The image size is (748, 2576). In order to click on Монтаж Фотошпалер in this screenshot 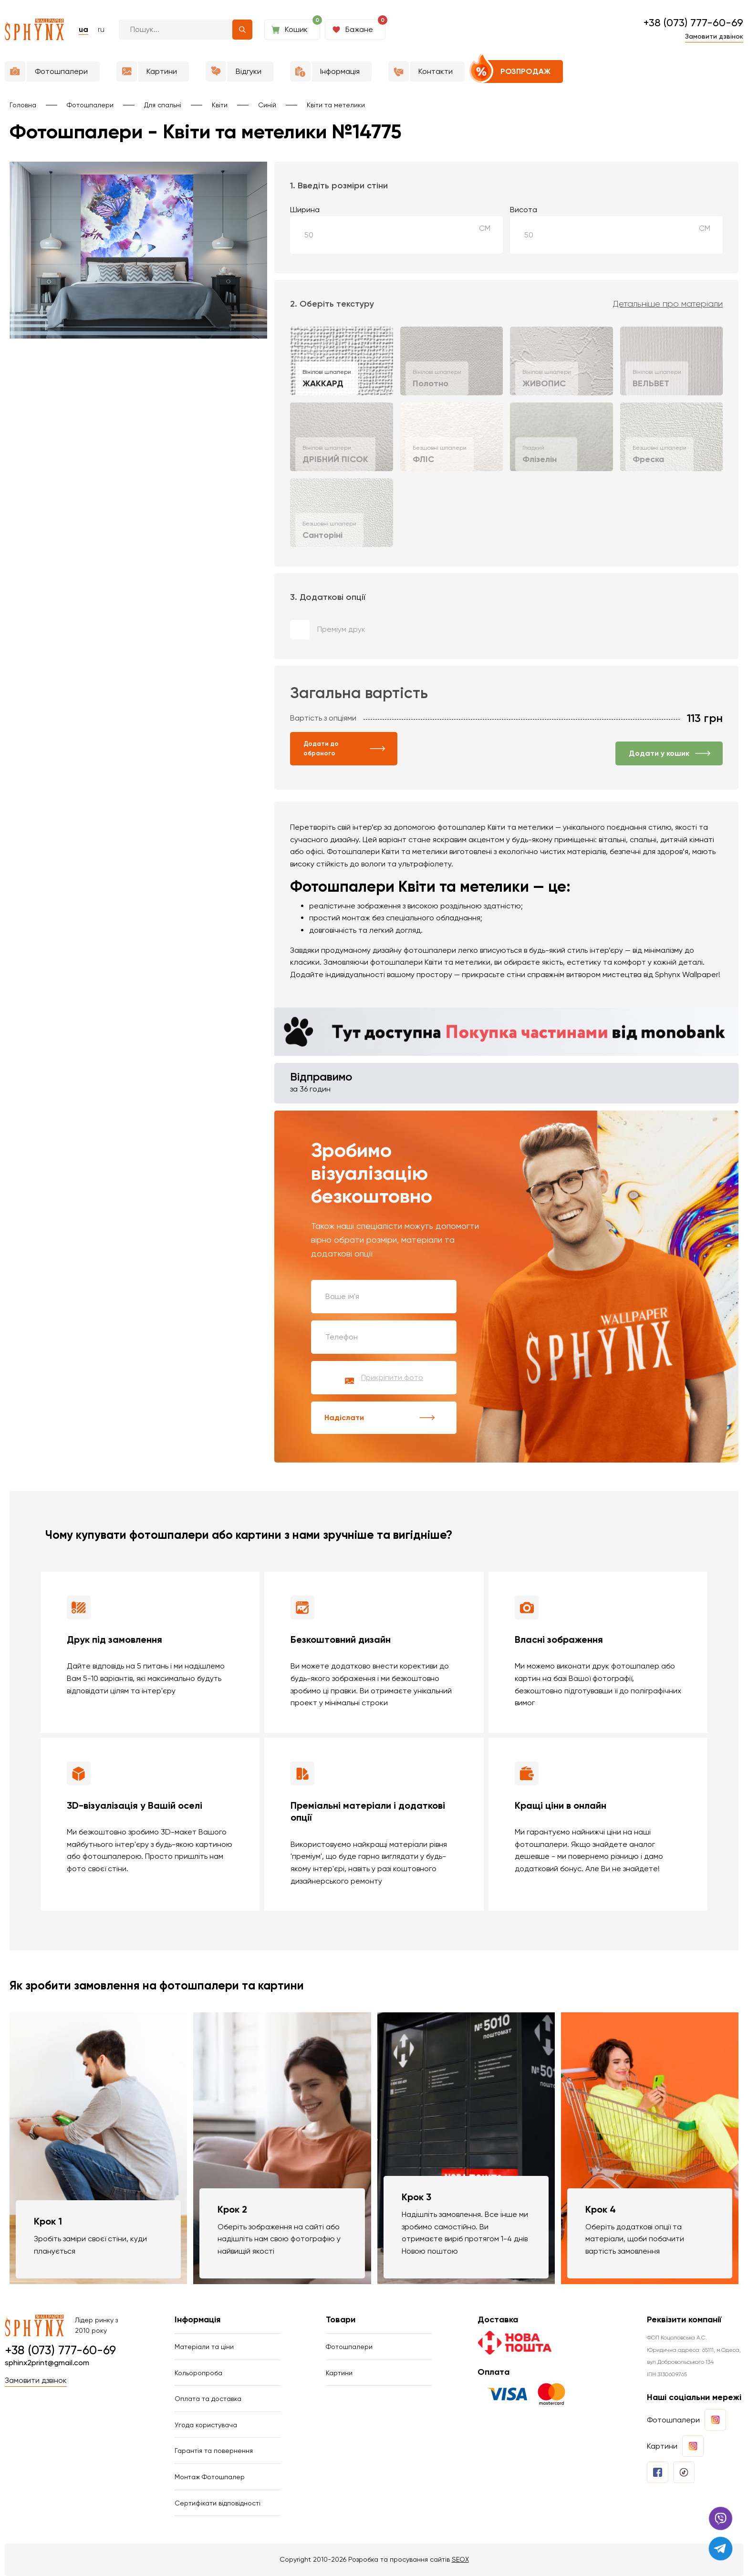, I will do `click(210, 2477)`.